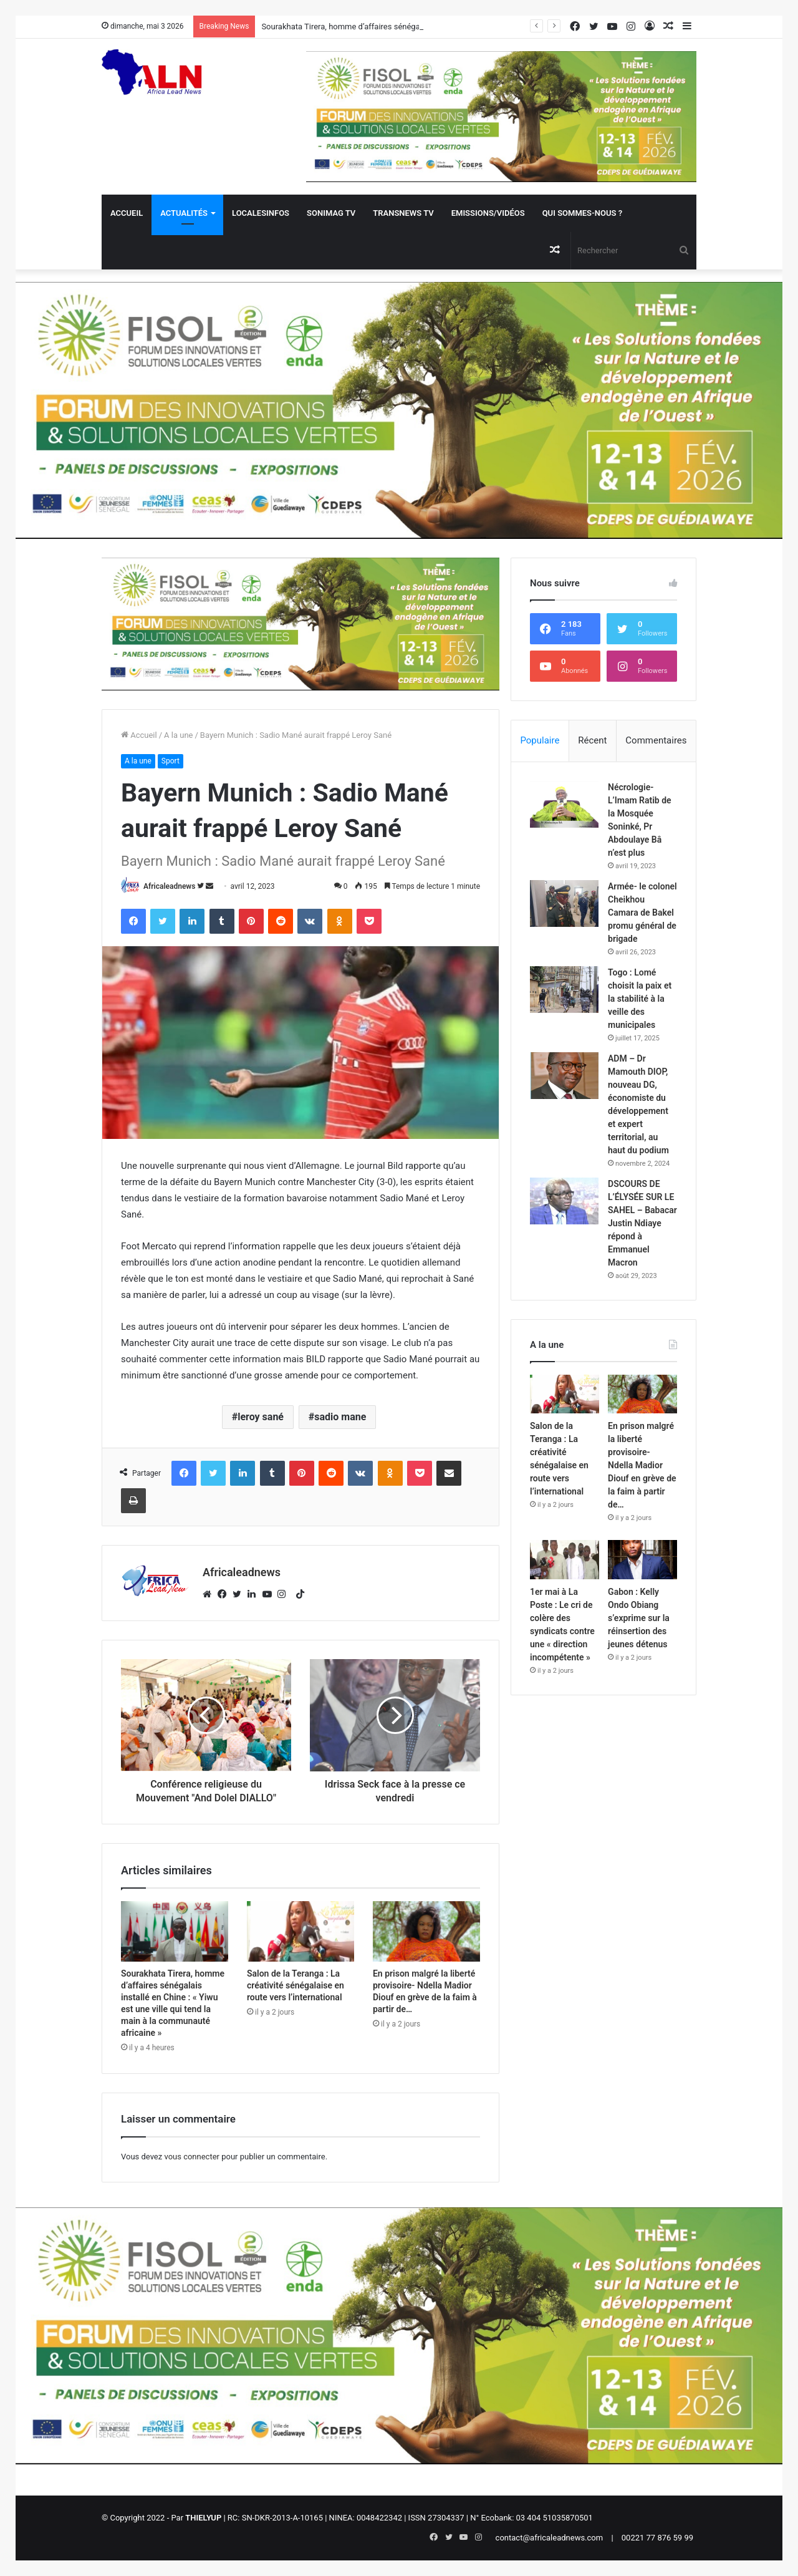 The height and width of the screenshot is (2576, 798). I want to click on [Salon de la Teranga : La créativité sénégalaise en route vers l’international], so click(300, 1931).